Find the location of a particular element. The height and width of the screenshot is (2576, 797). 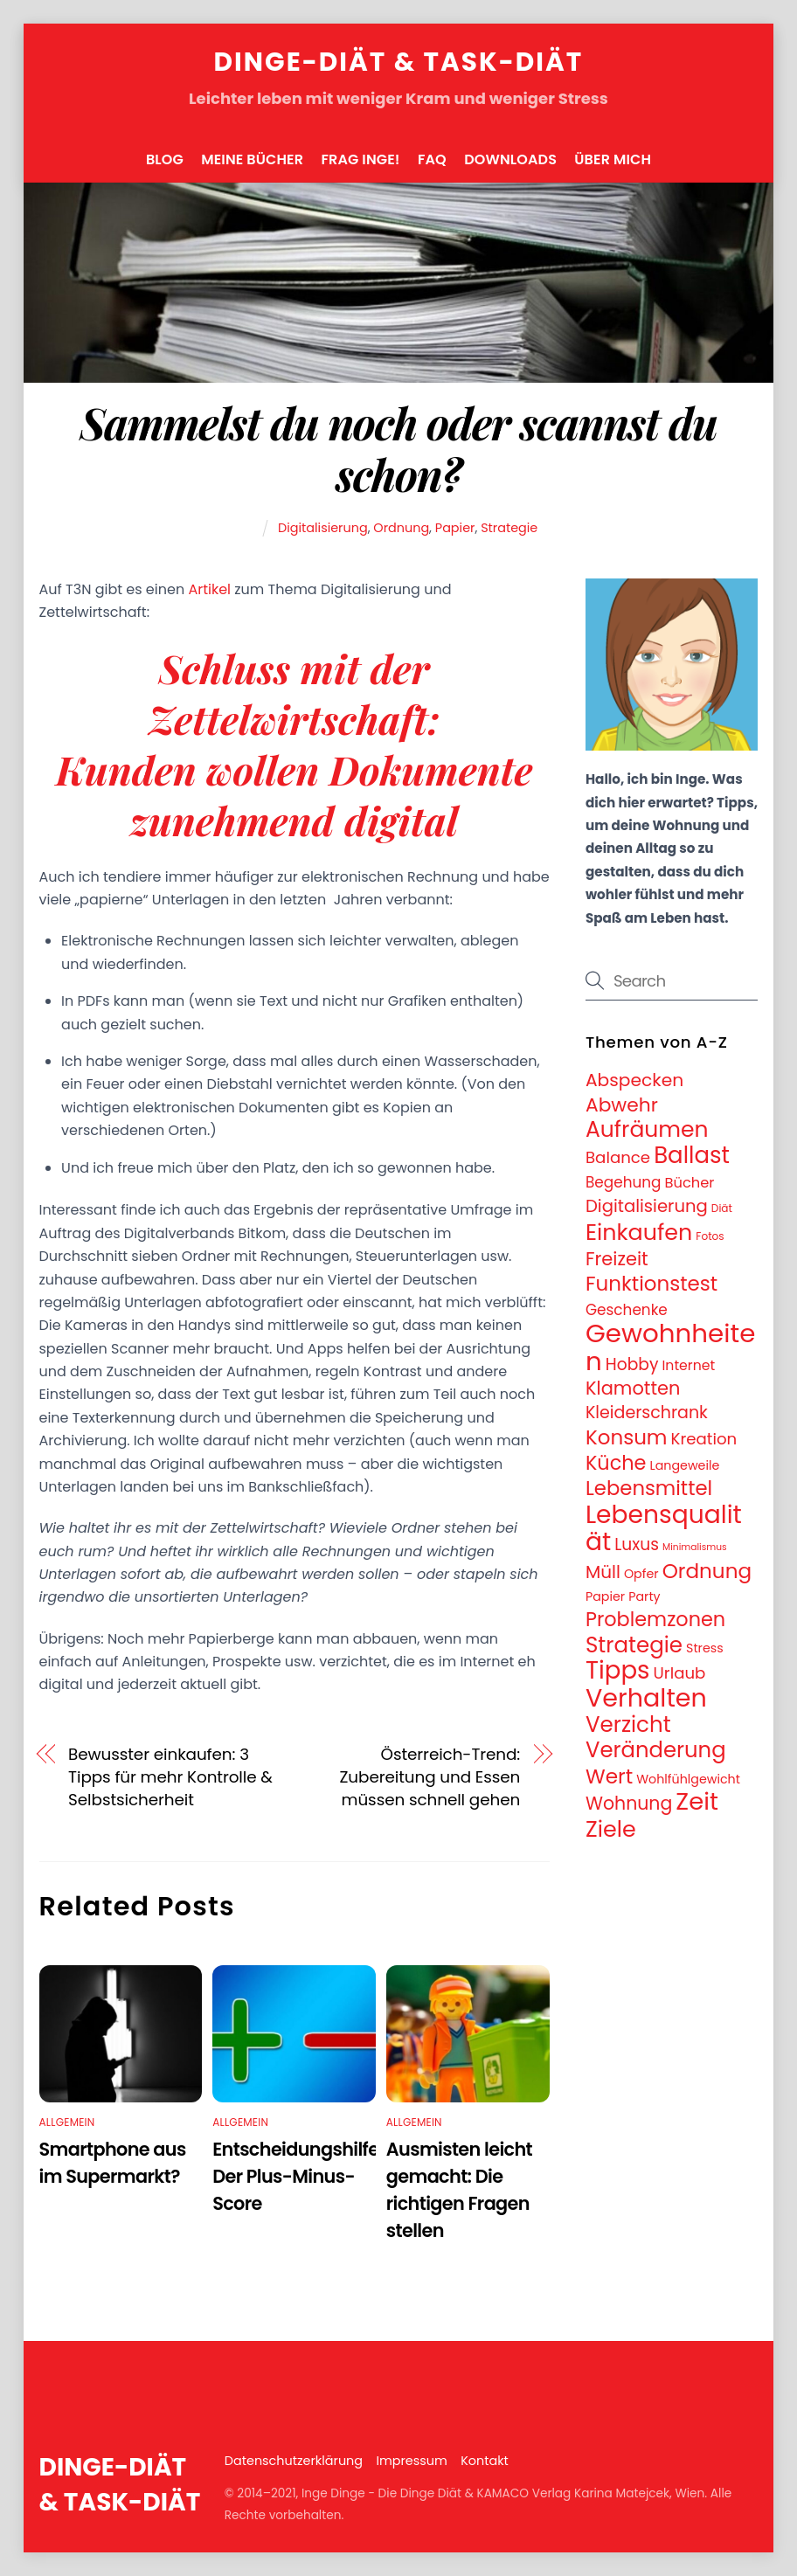

Stress [Stress (5 Einträge)] is located at coordinates (705, 1648).